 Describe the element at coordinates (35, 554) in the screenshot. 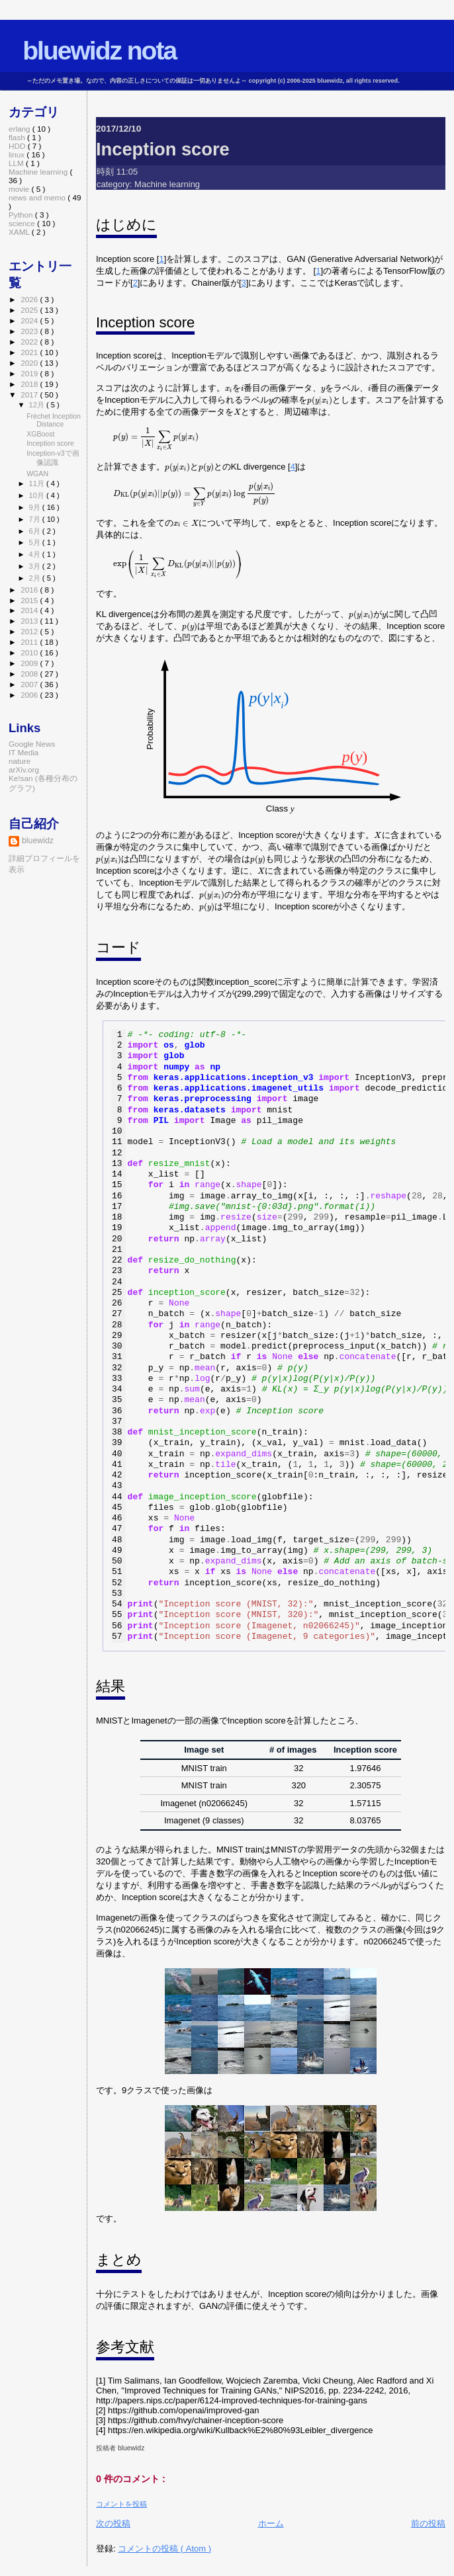

I see `4月` at that location.